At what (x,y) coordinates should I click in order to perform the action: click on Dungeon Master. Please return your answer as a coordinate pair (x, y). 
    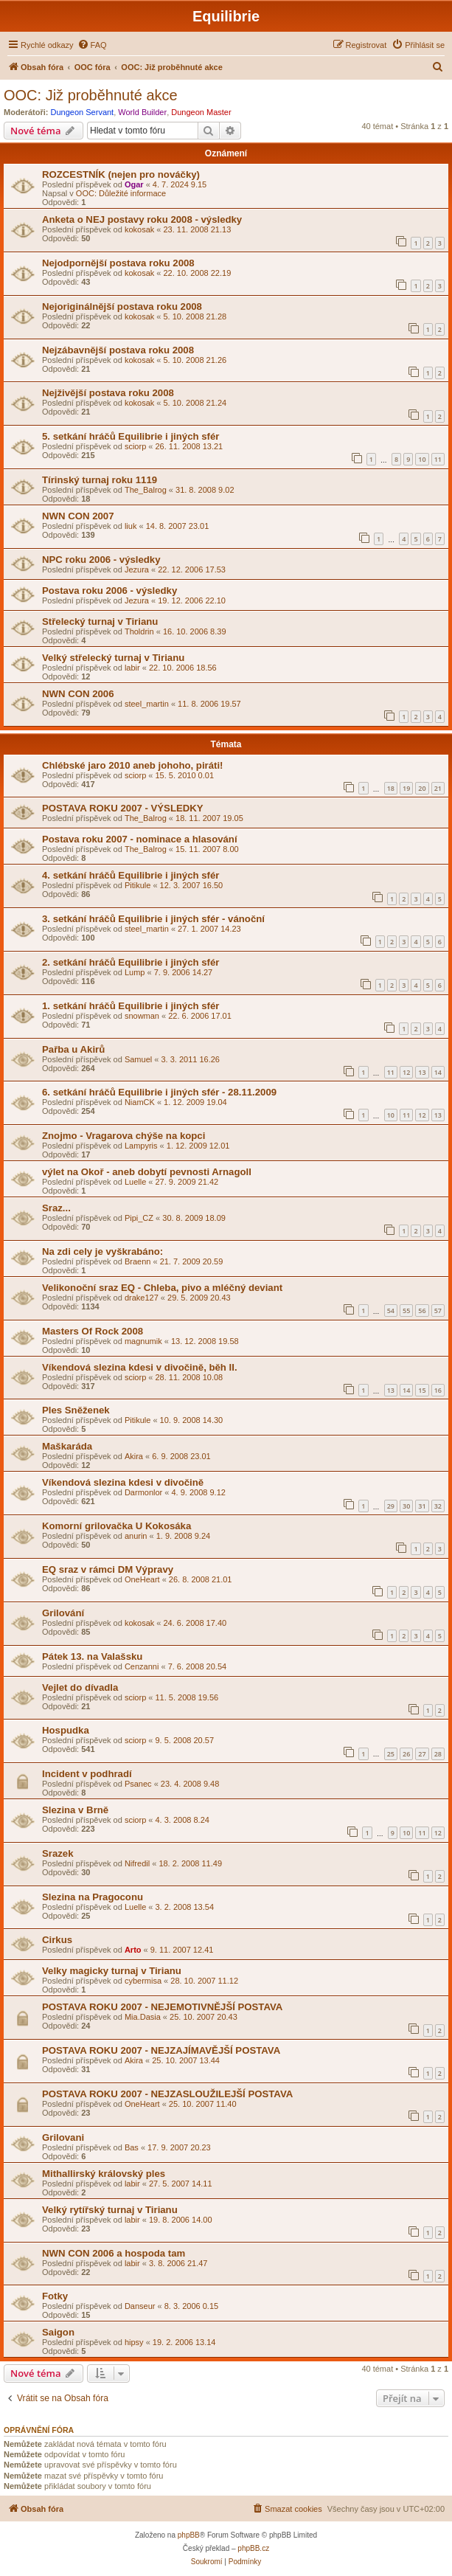
    Looking at the image, I should click on (201, 112).